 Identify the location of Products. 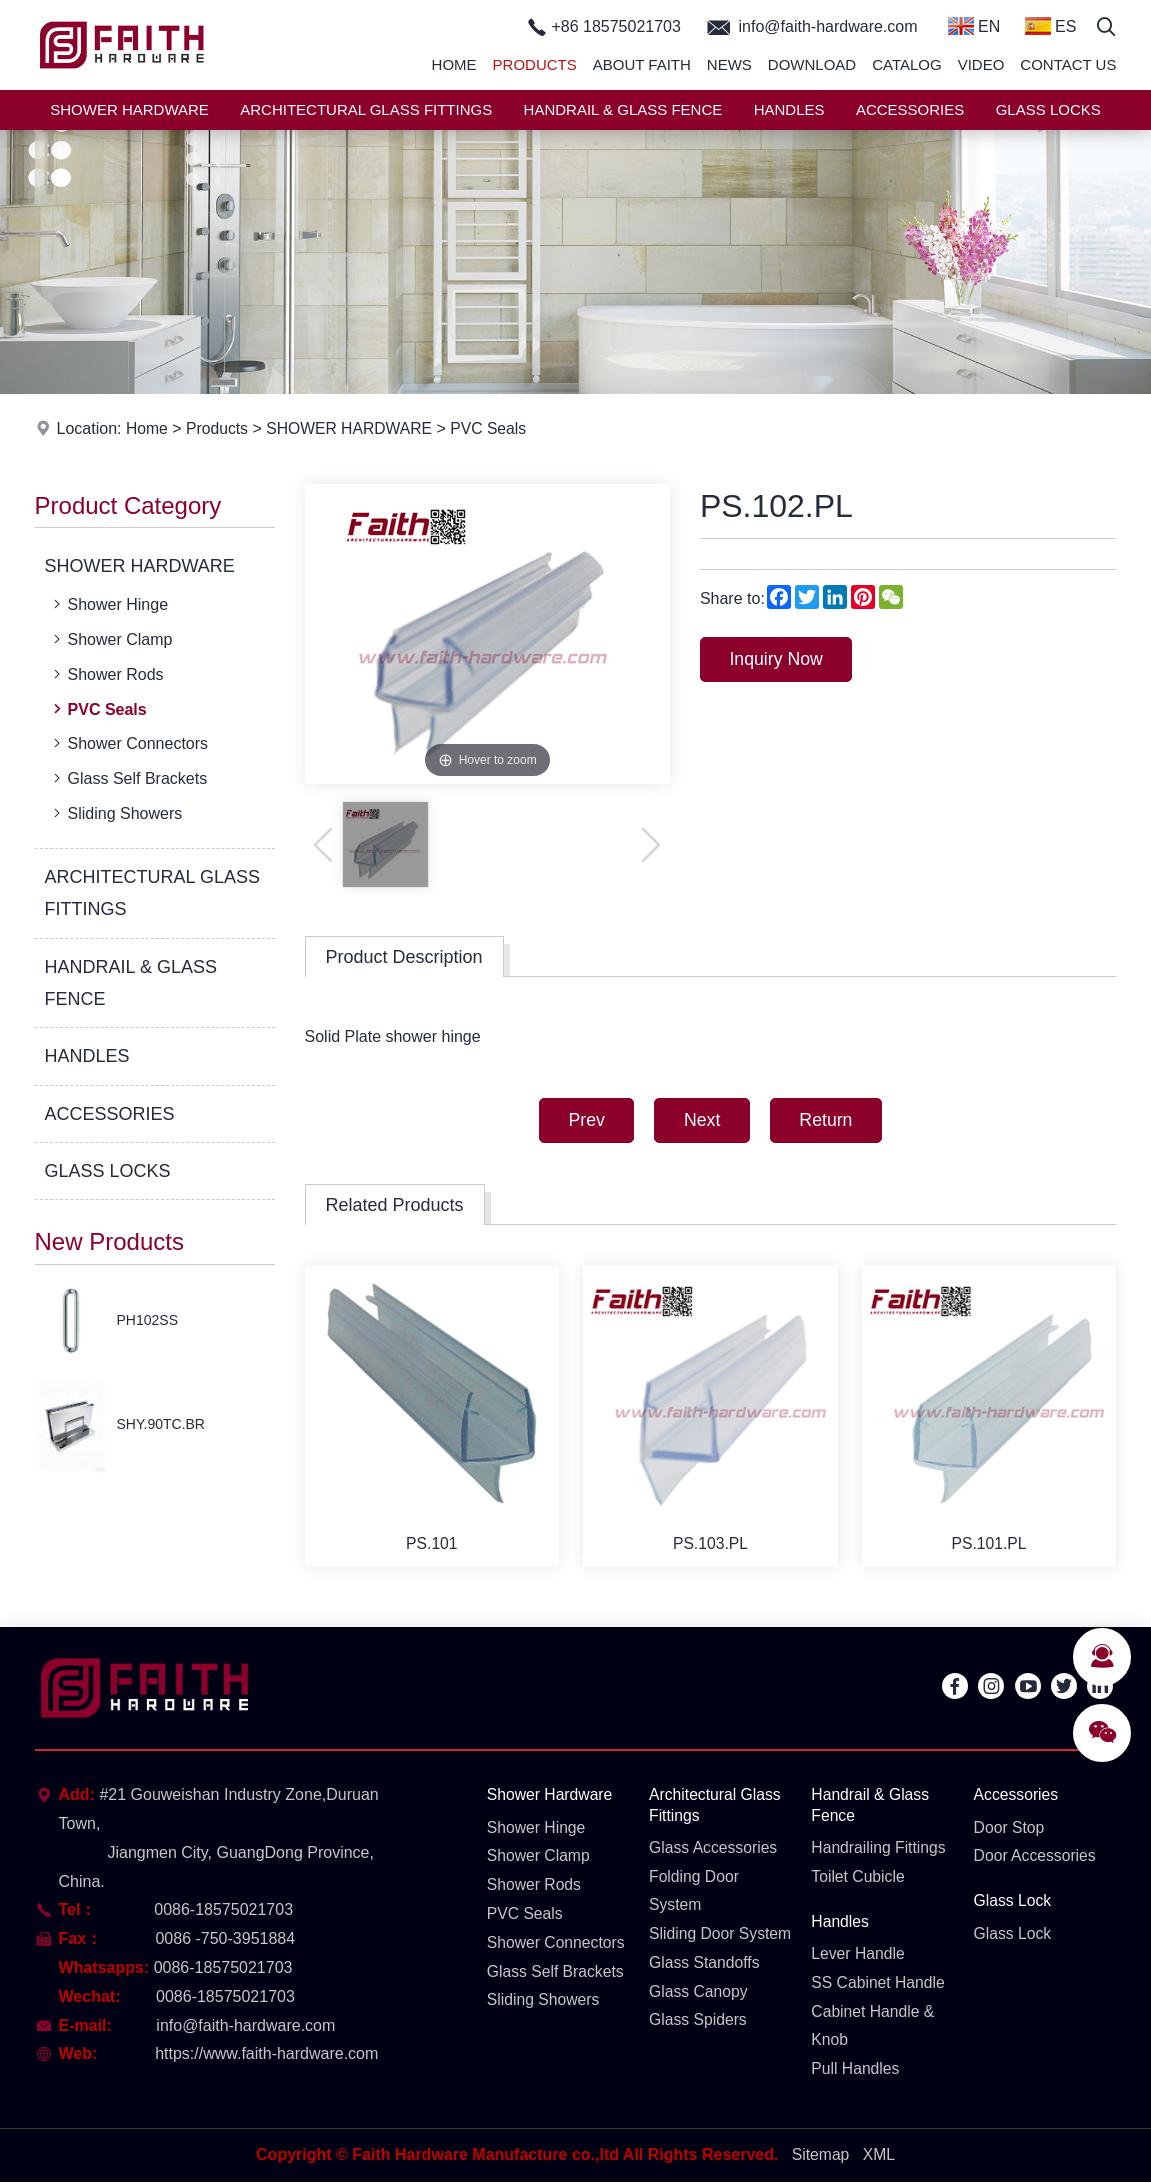
(535, 64).